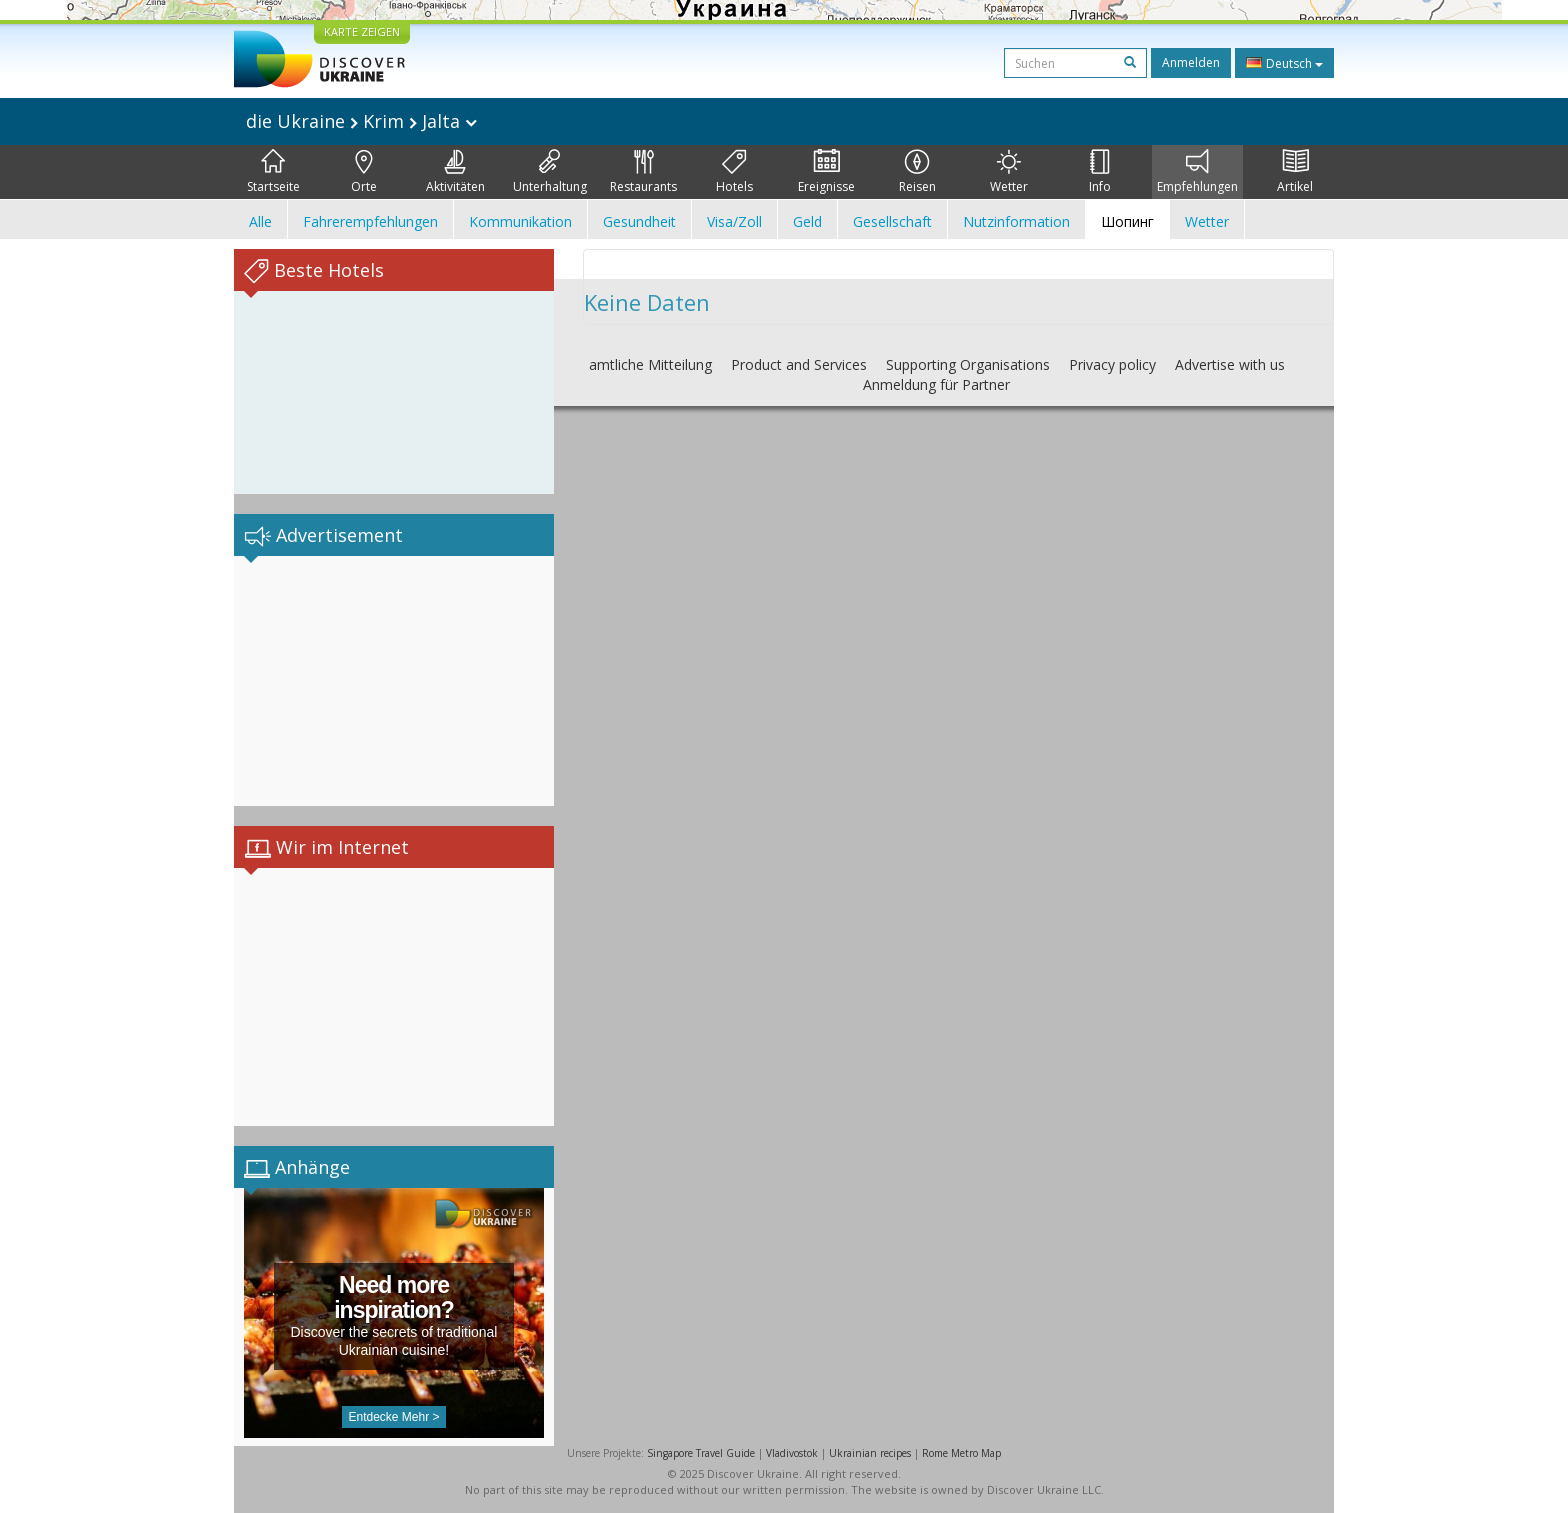 Image resolution: width=1568 pixels, height=1513 pixels. I want to click on Reisen, so click(917, 172).